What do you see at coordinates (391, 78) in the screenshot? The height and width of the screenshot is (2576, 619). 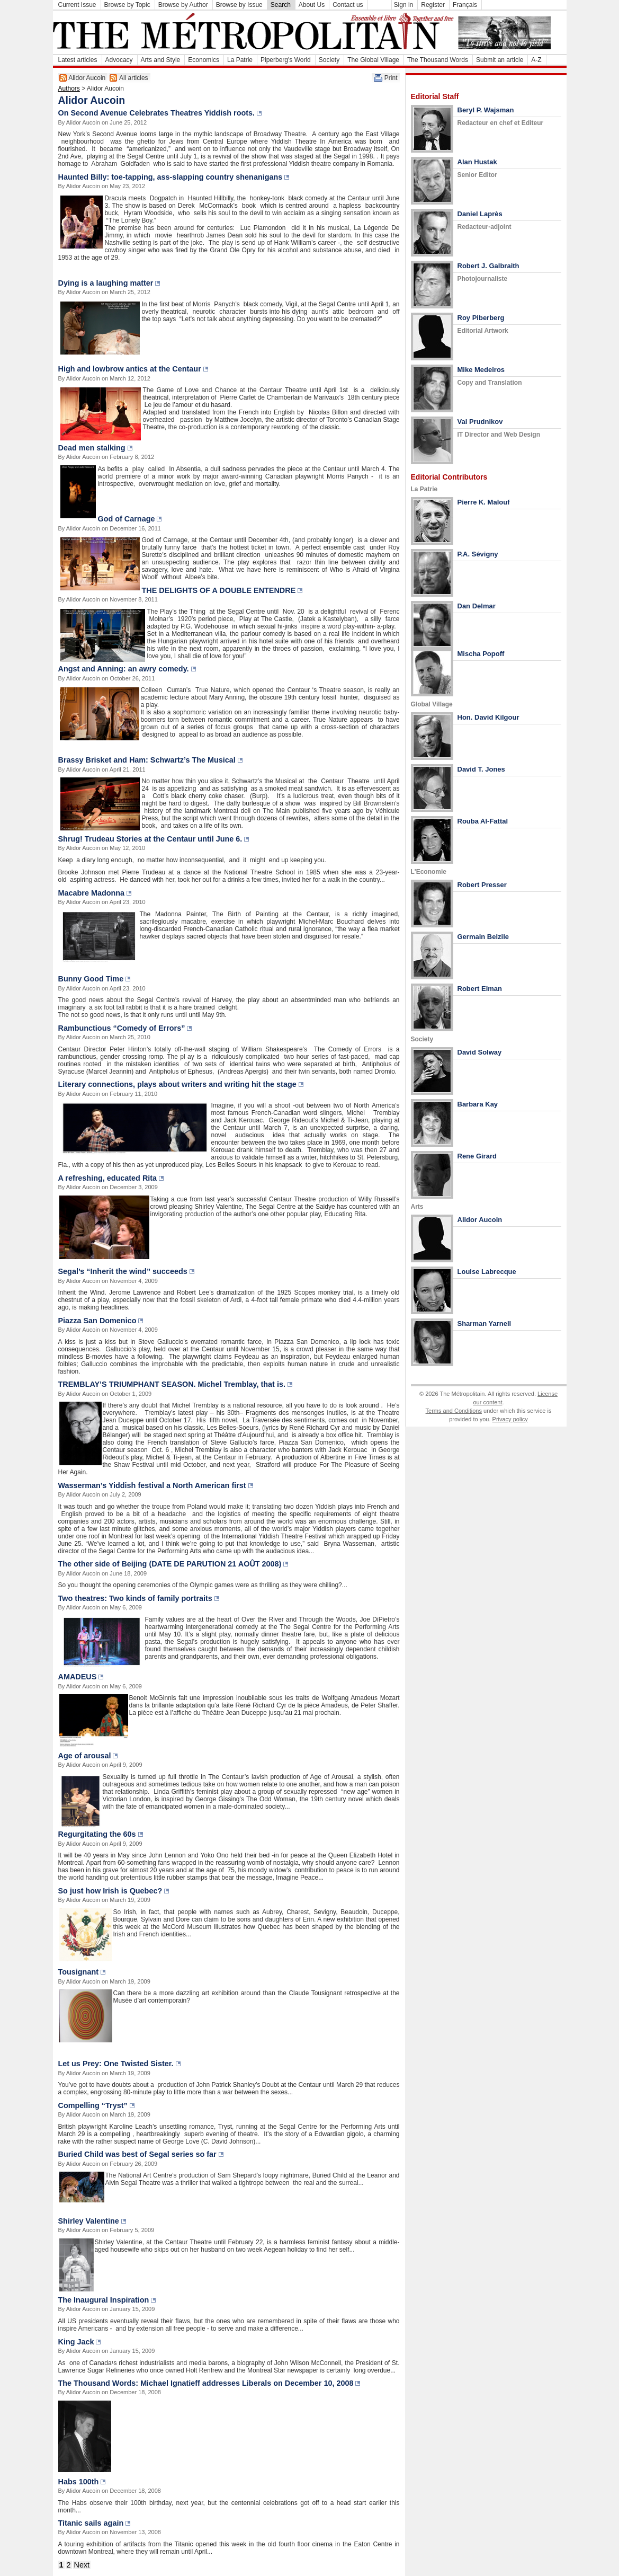 I see `Print` at bounding box center [391, 78].